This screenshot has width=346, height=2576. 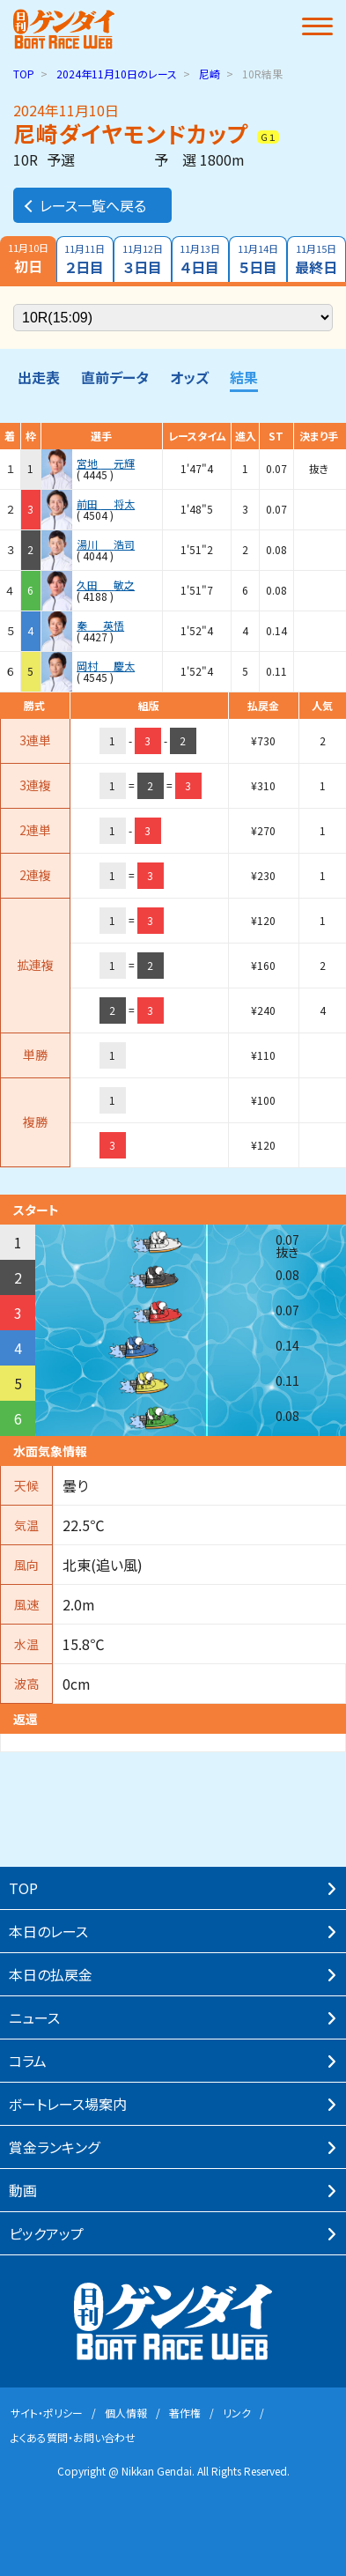 What do you see at coordinates (115, 377) in the screenshot?
I see `直前データ` at bounding box center [115, 377].